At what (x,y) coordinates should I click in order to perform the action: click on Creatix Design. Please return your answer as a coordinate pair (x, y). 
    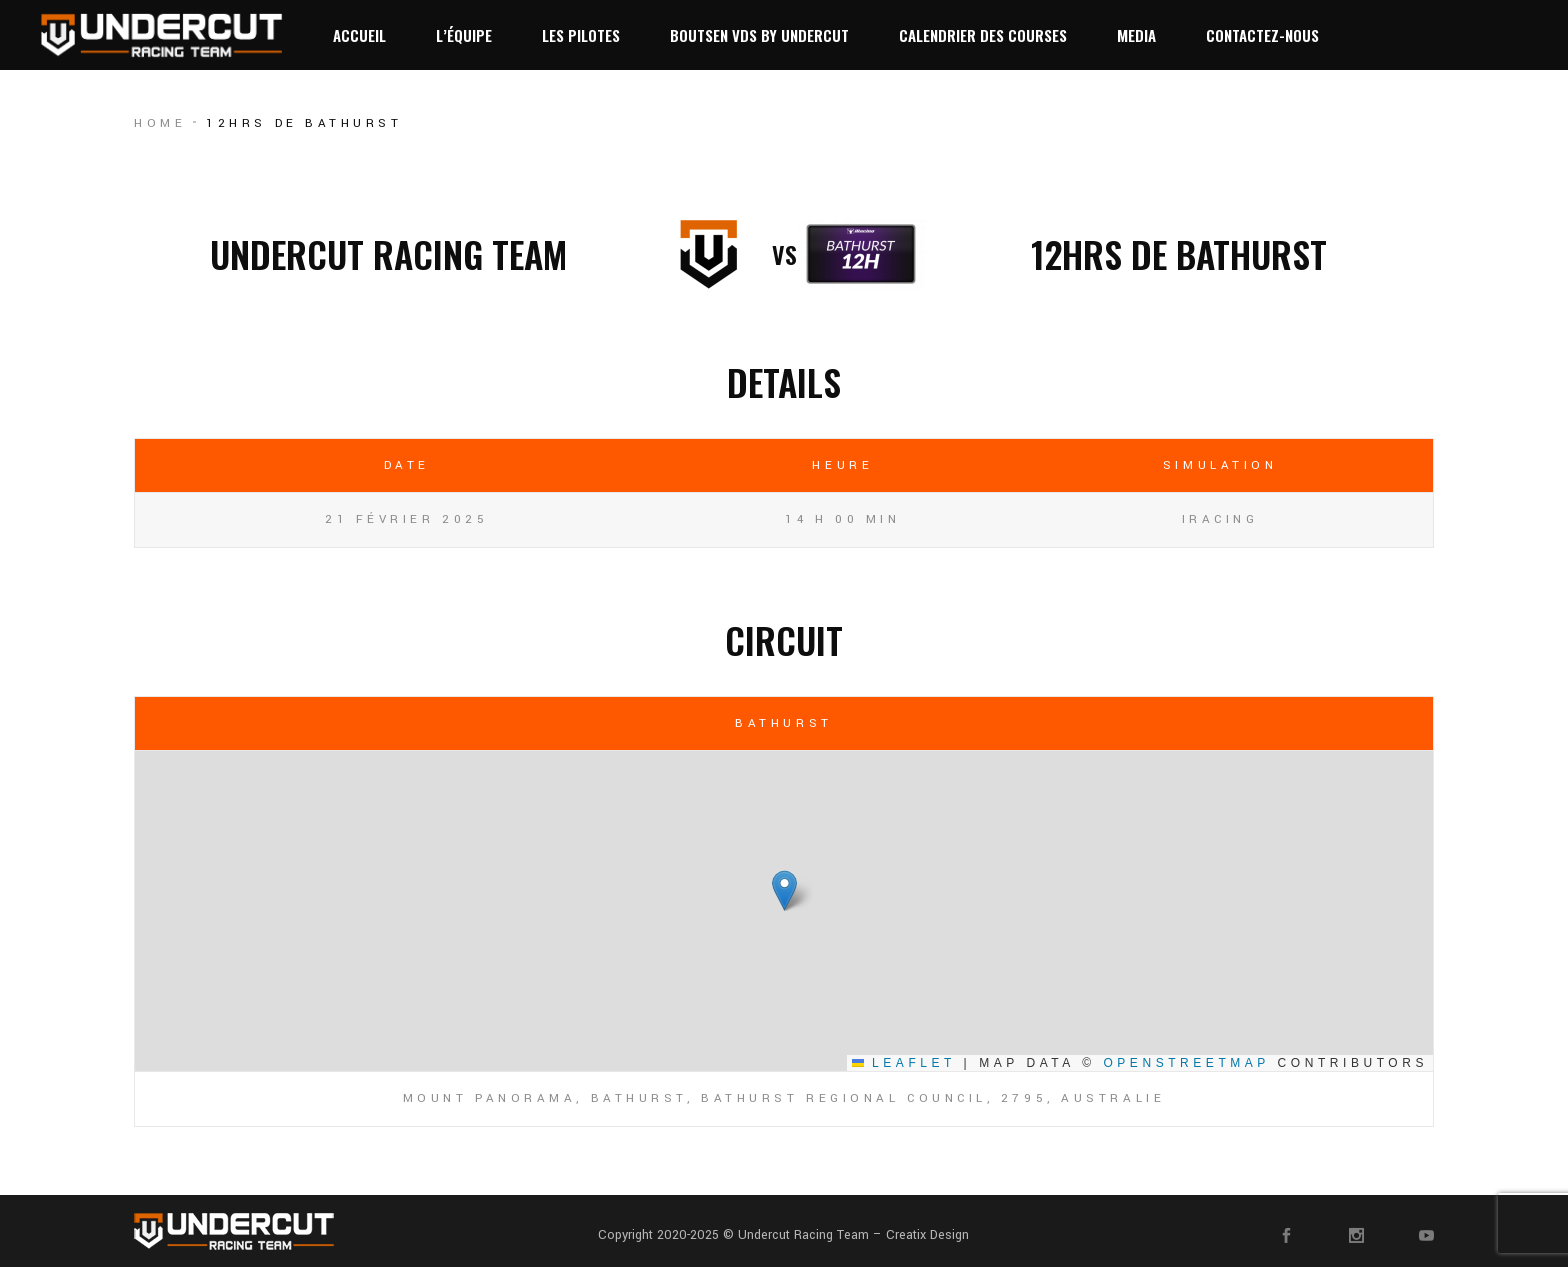
    Looking at the image, I should click on (927, 1235).